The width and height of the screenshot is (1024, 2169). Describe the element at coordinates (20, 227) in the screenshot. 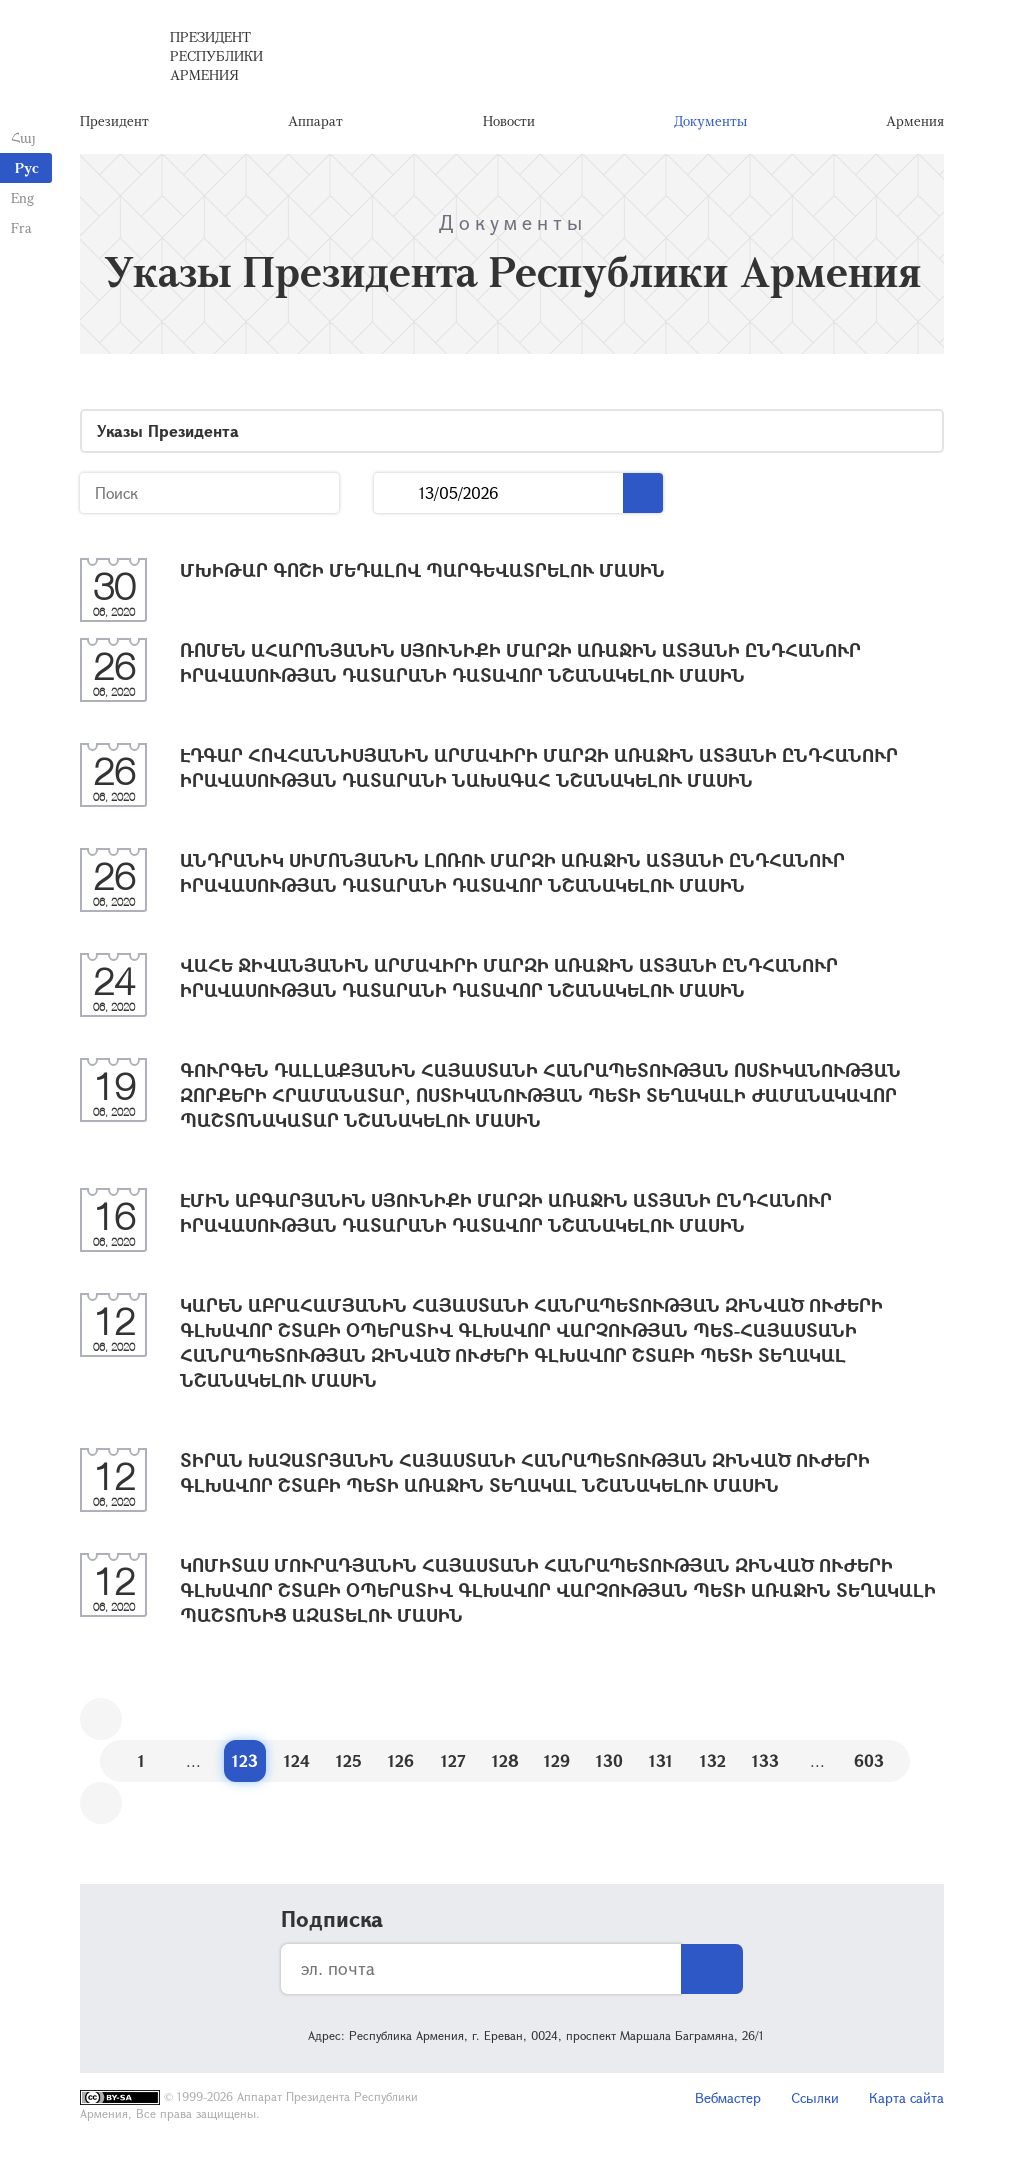

I see `Fra` at that location.